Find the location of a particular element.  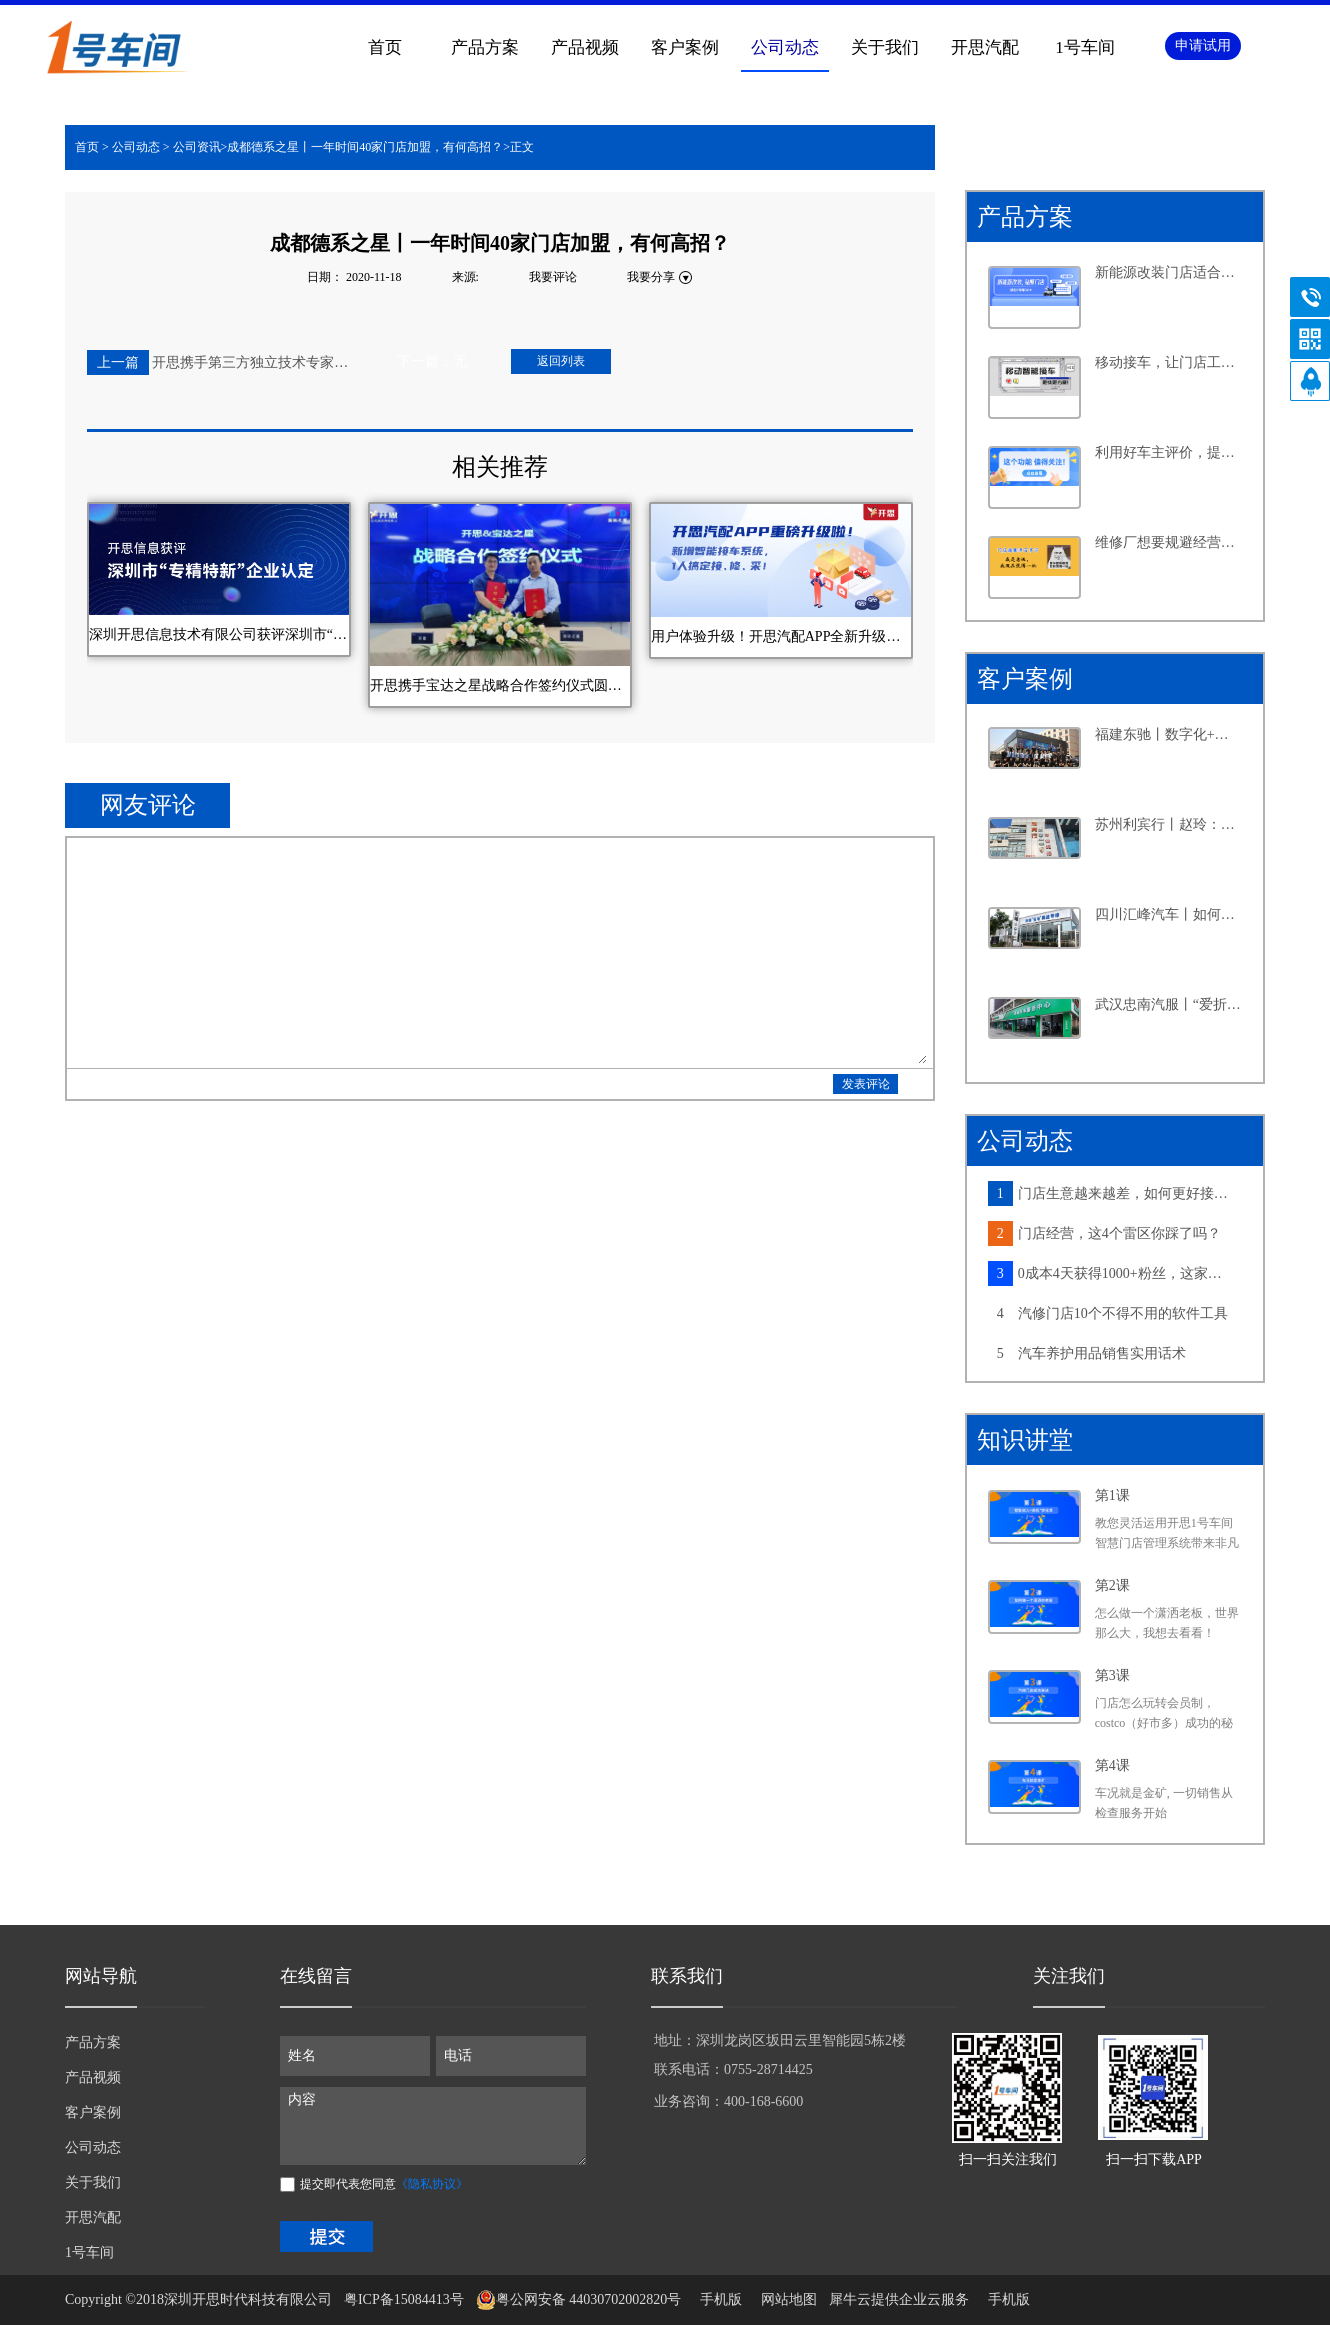

用户体验升级！开思汽配APP全新升级，新增智能接车系统！ is located at coordinates (781, 636).